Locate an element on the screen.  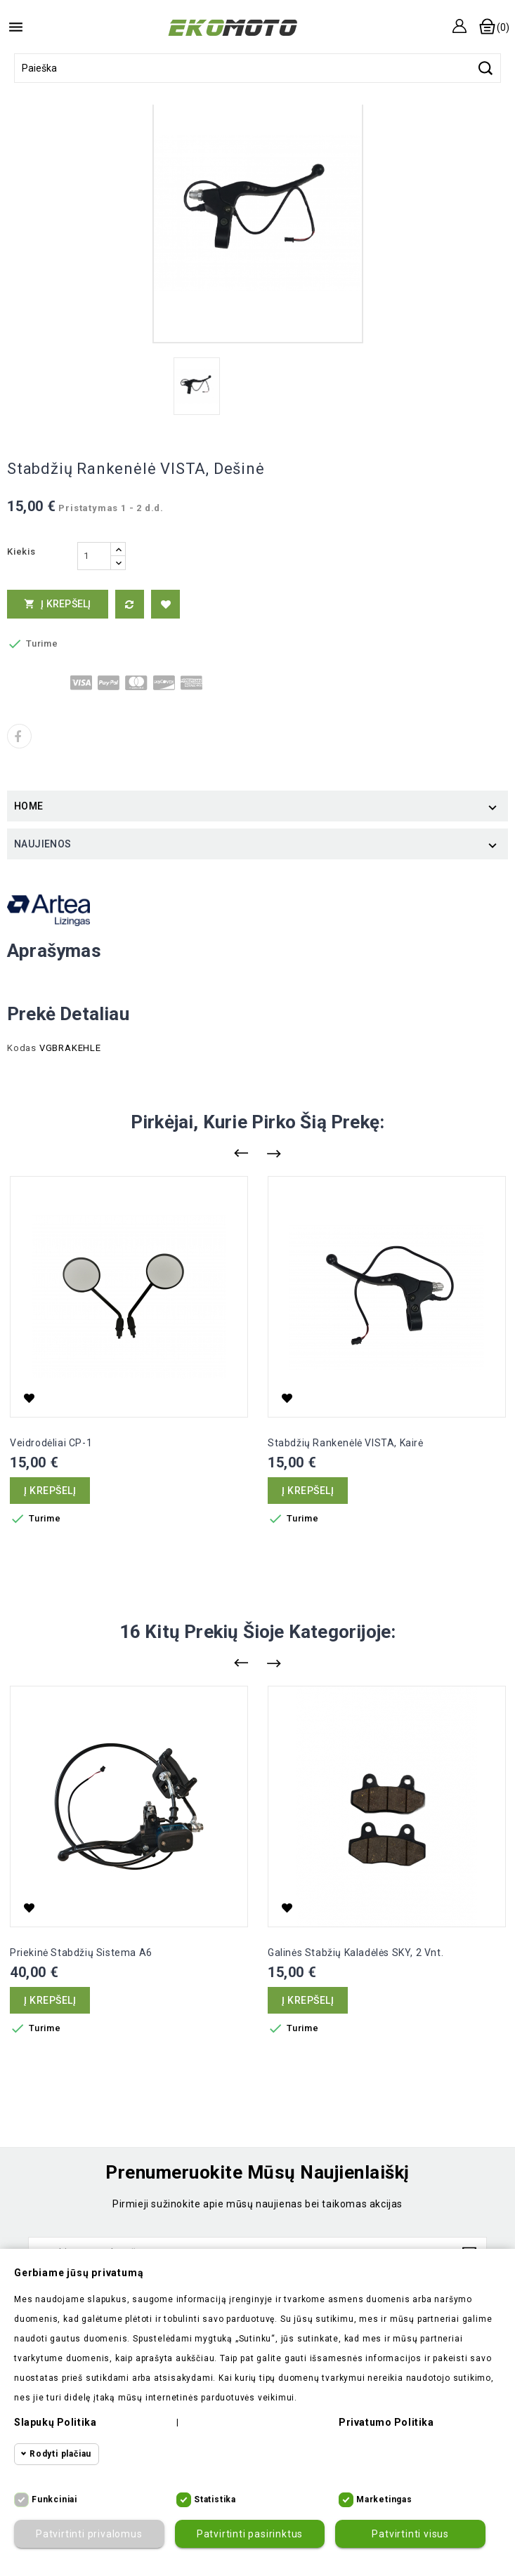
Marketingas is located at coordinates (384, 2499).